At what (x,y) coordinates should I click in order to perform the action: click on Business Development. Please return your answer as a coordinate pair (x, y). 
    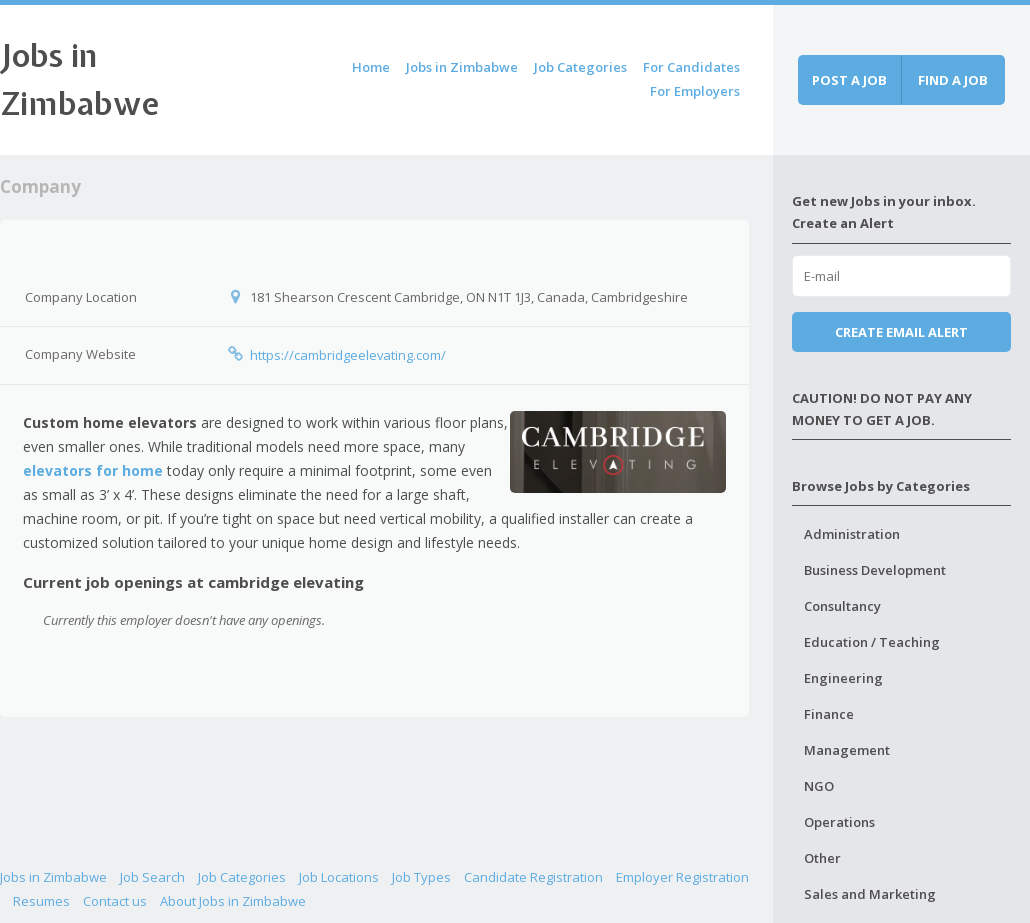
    Looking at the image, I should click on (875, 570).